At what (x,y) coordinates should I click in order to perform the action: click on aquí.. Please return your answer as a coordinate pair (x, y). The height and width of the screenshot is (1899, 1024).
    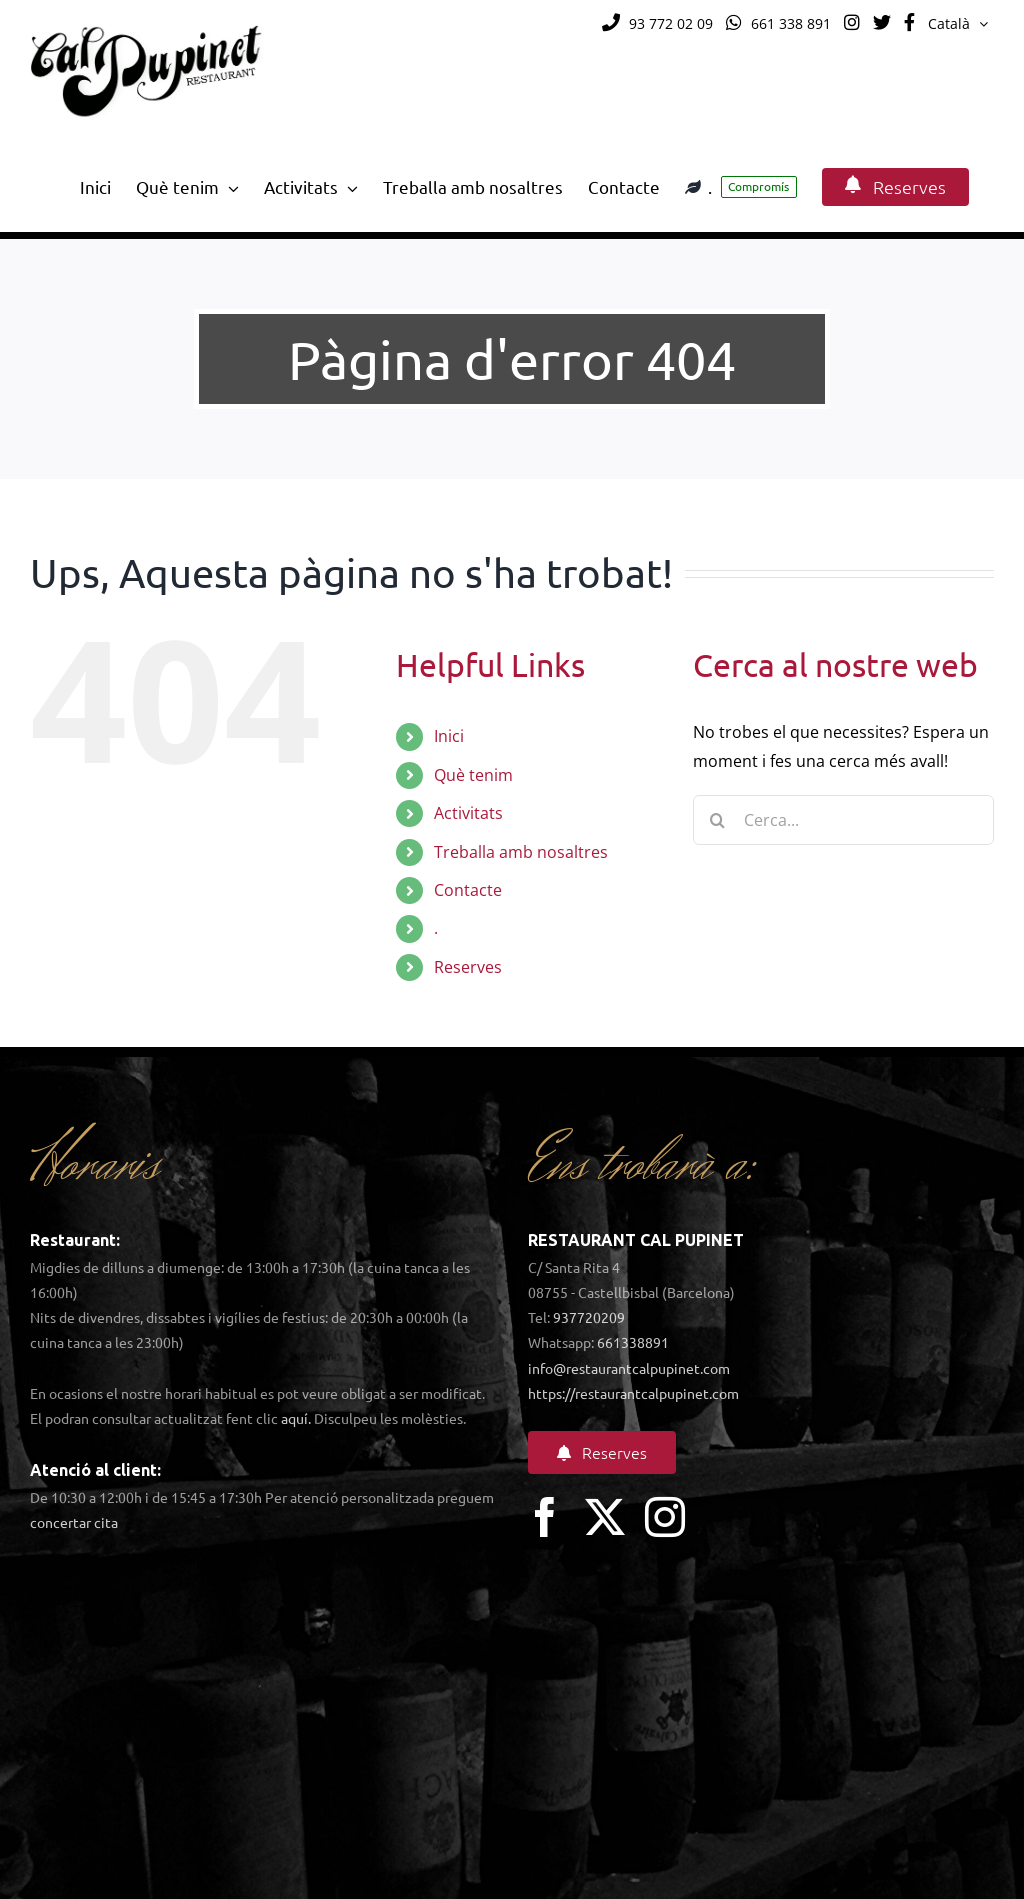
    Looking at the image, I should click on (296, 1418).